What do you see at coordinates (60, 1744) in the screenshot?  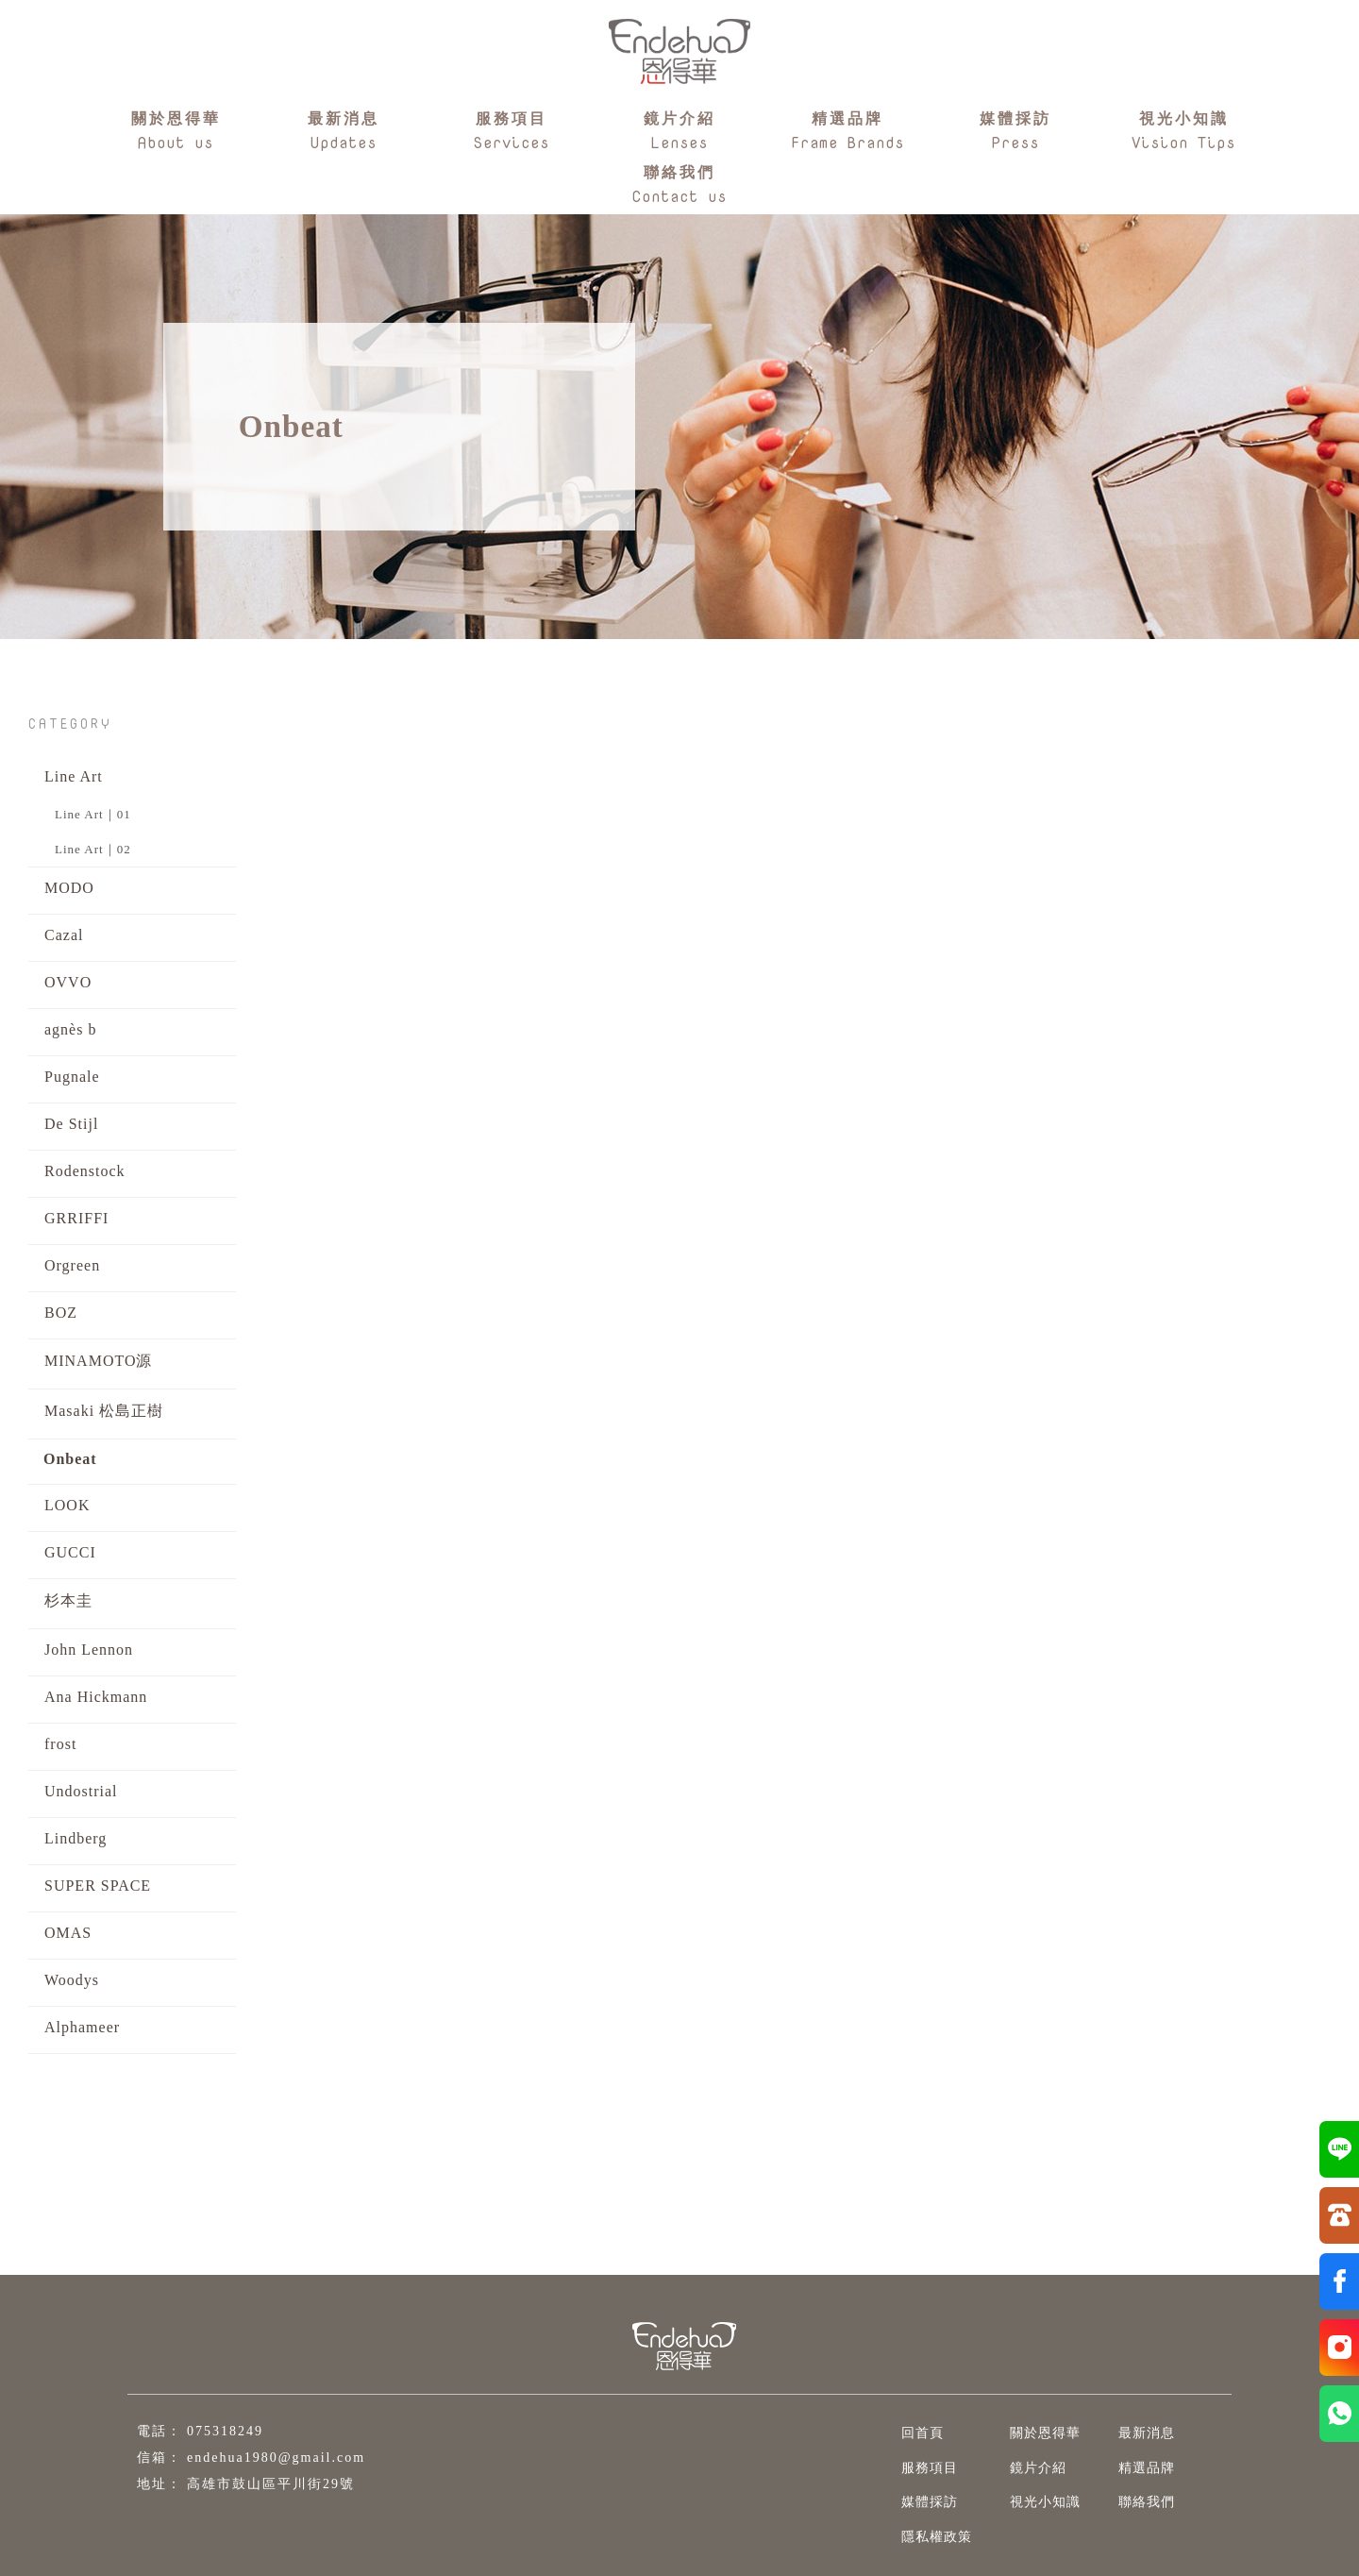 I see `frost` at bounding box center [60, 1744].